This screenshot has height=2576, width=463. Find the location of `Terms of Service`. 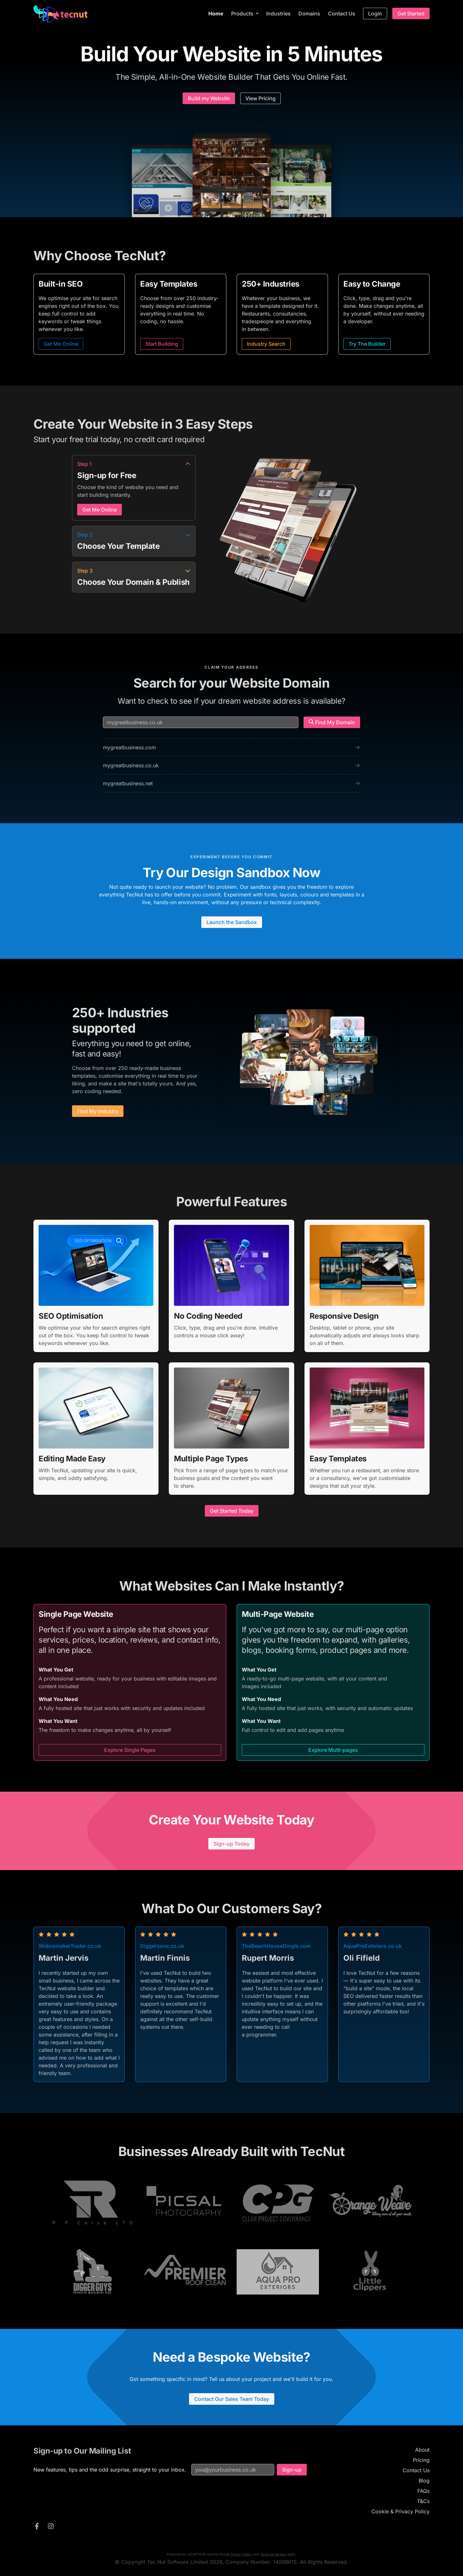

Terms of Service is located at coordinates (273, 2554).